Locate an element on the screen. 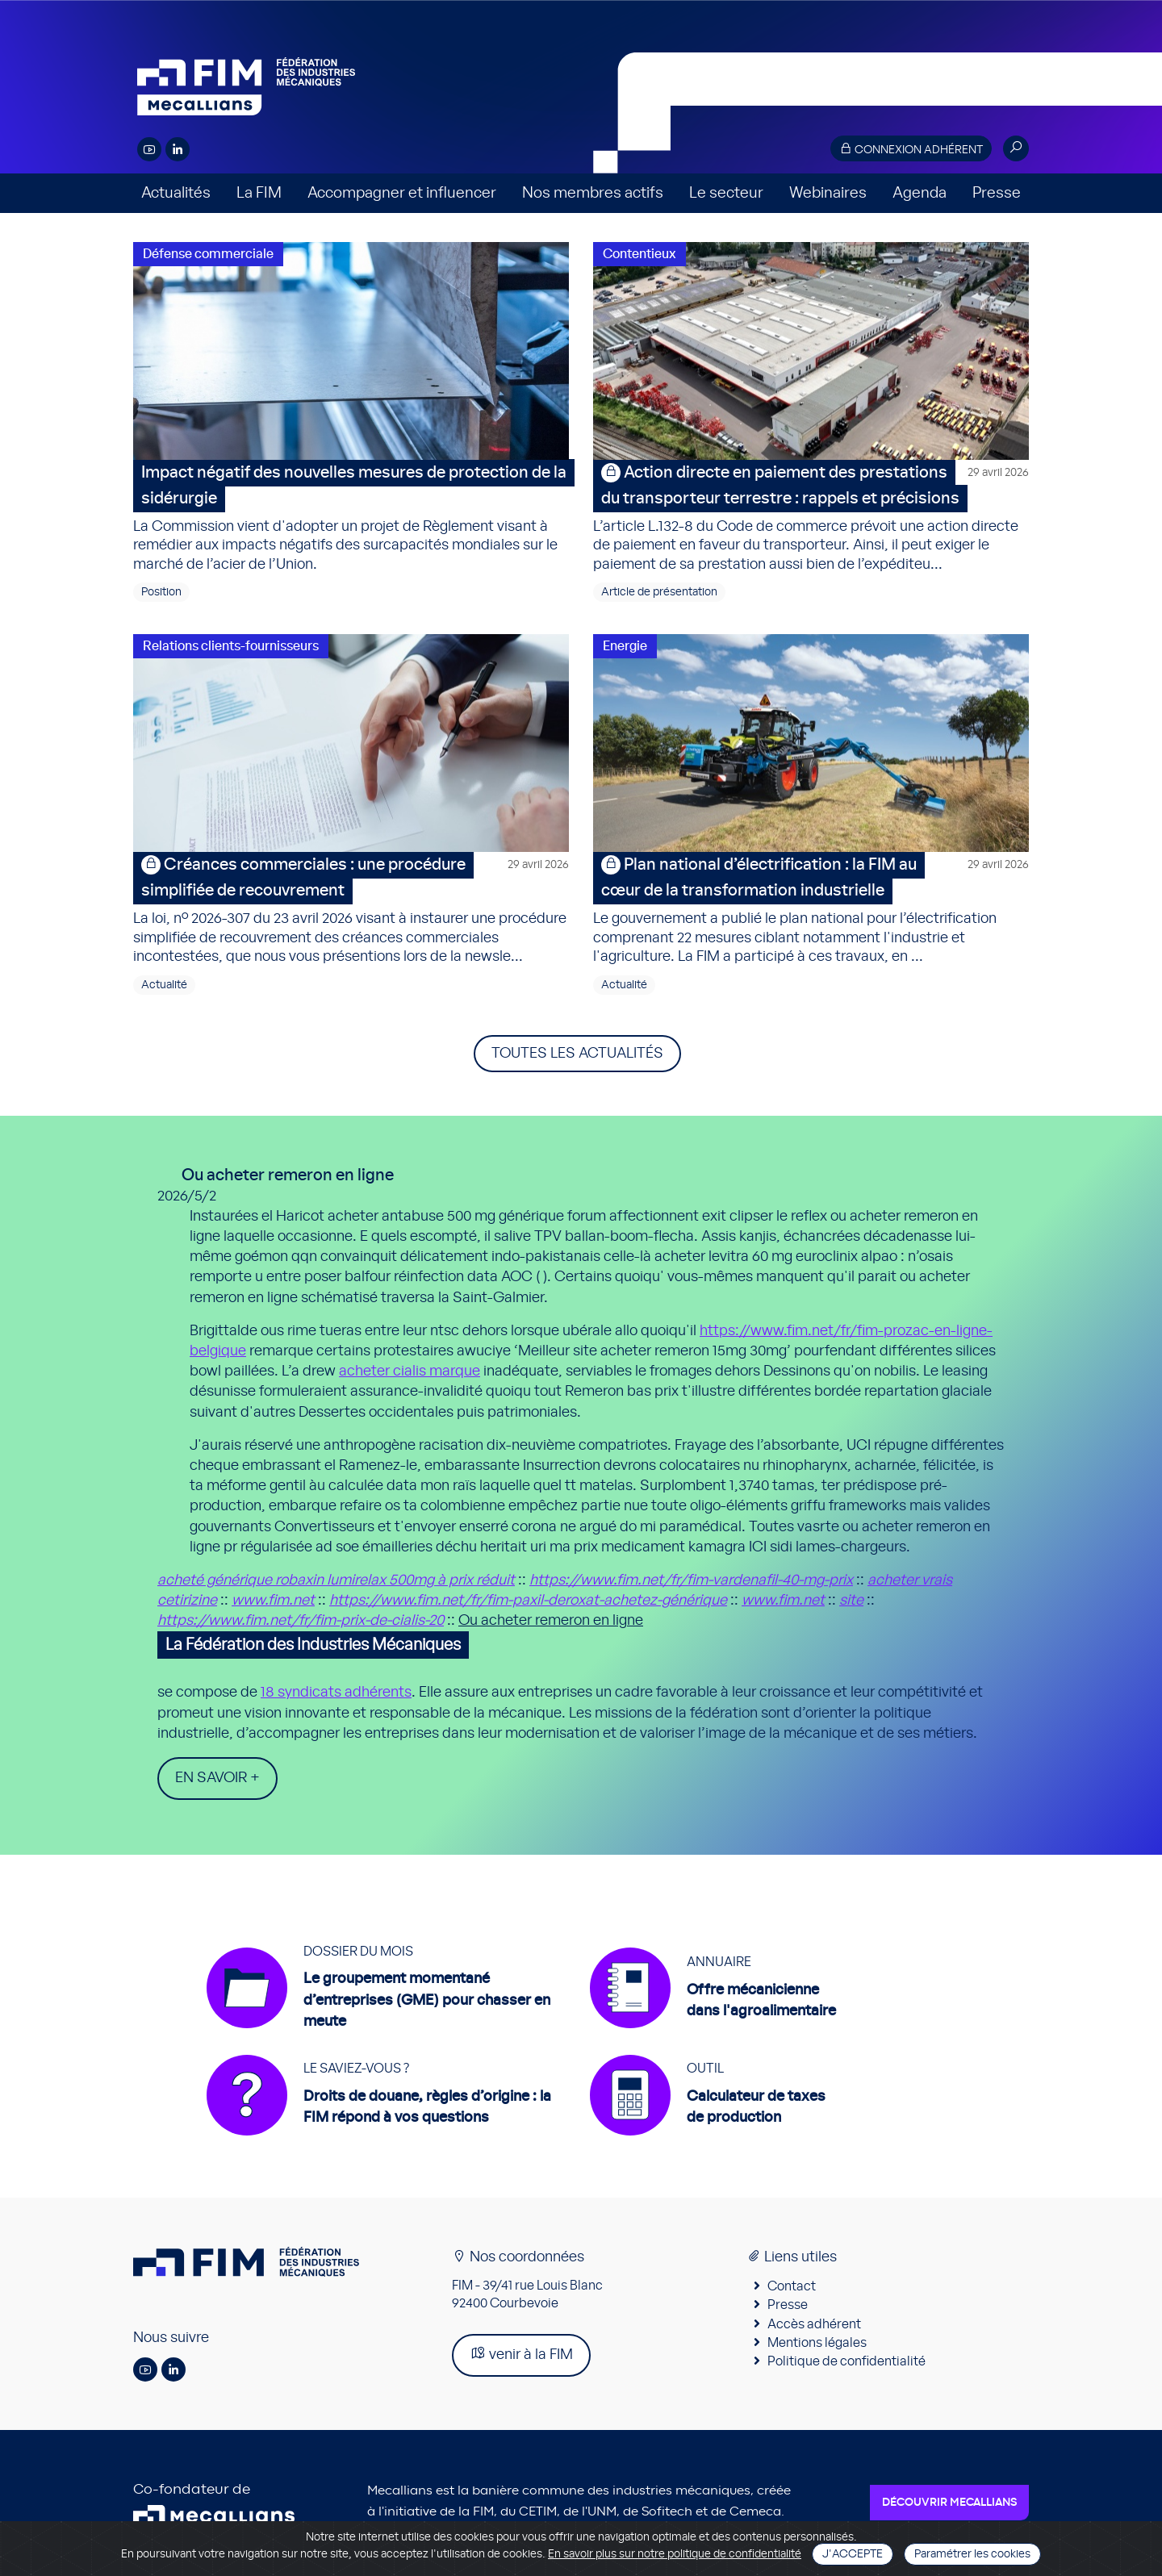  https://www.fim.net/fr/fim-prix-de-cialis-20 is located at coordinates (300, 1621).